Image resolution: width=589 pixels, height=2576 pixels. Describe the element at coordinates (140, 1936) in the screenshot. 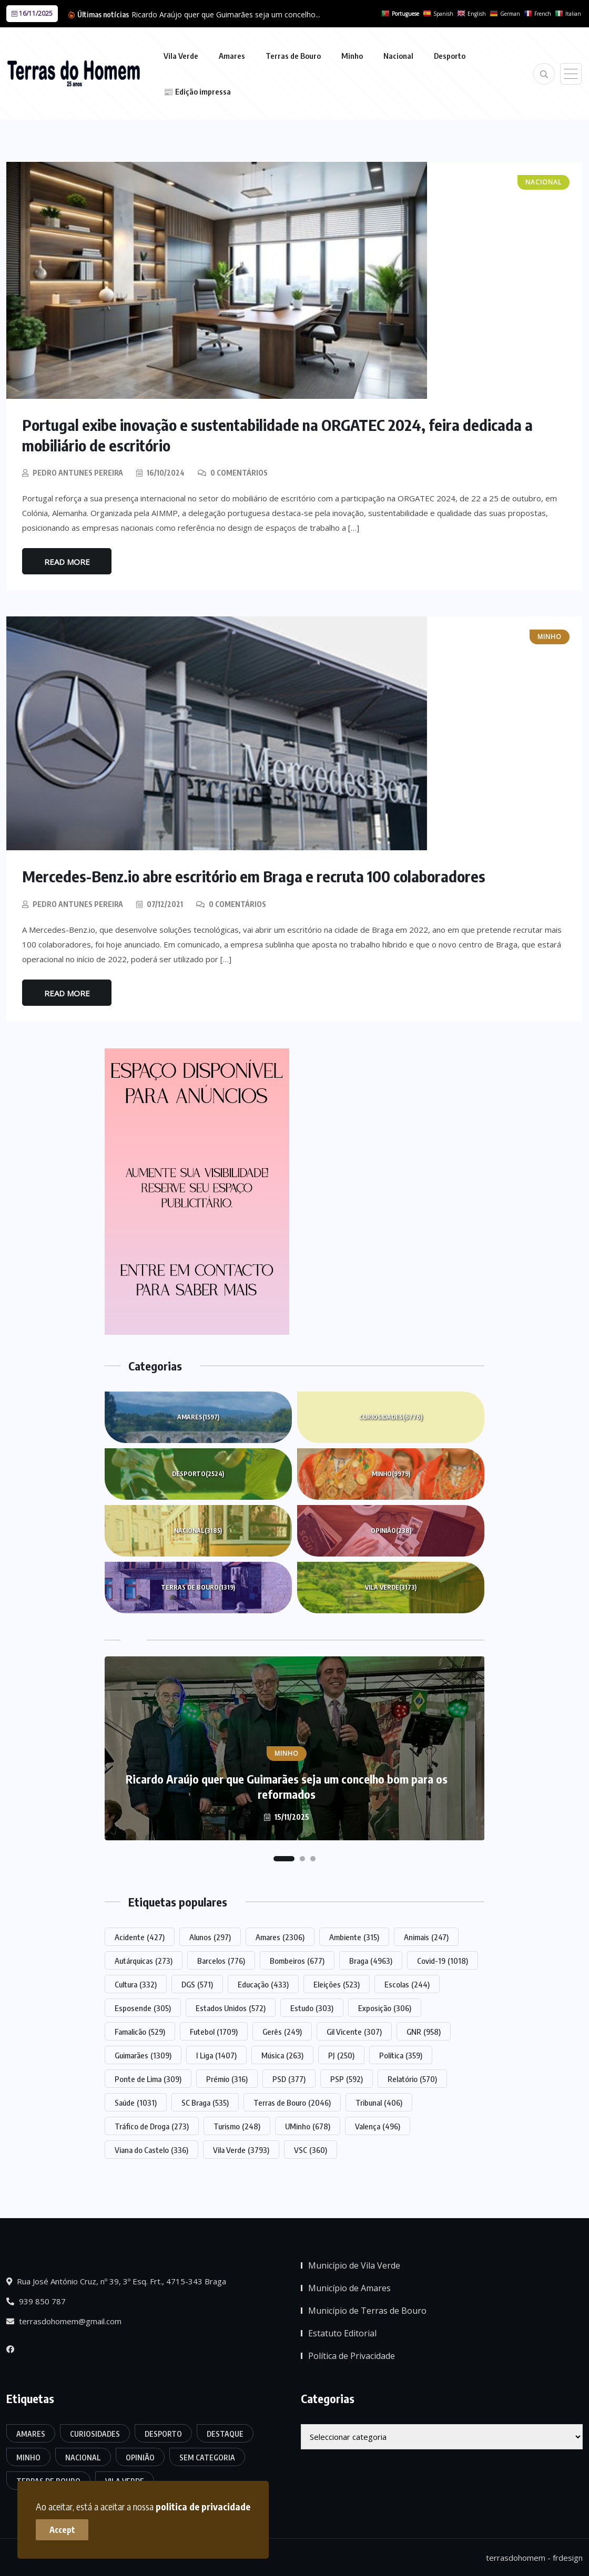

I see `Acidente [Acidente (427 itens)]` at that location.